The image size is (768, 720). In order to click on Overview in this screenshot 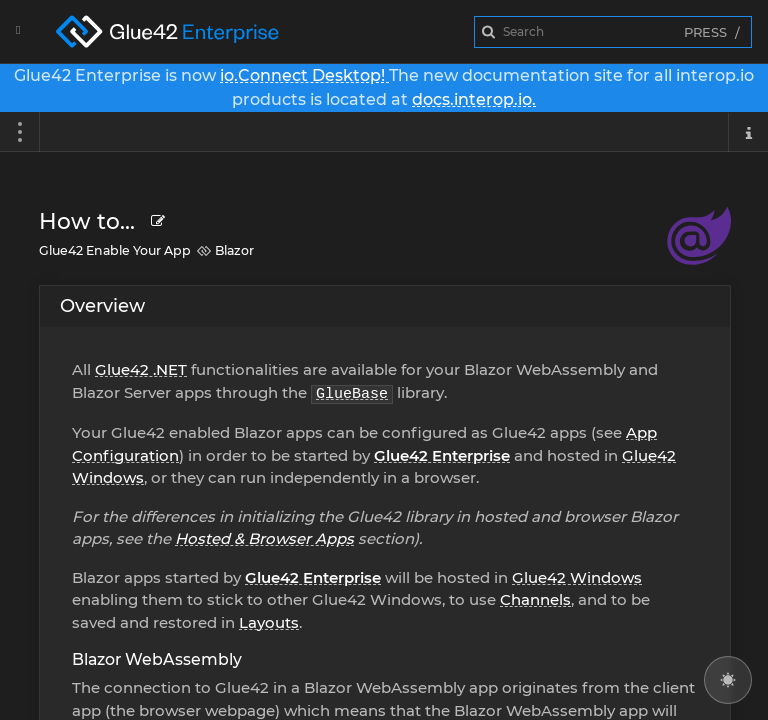, I will do `click(102, 306)`.